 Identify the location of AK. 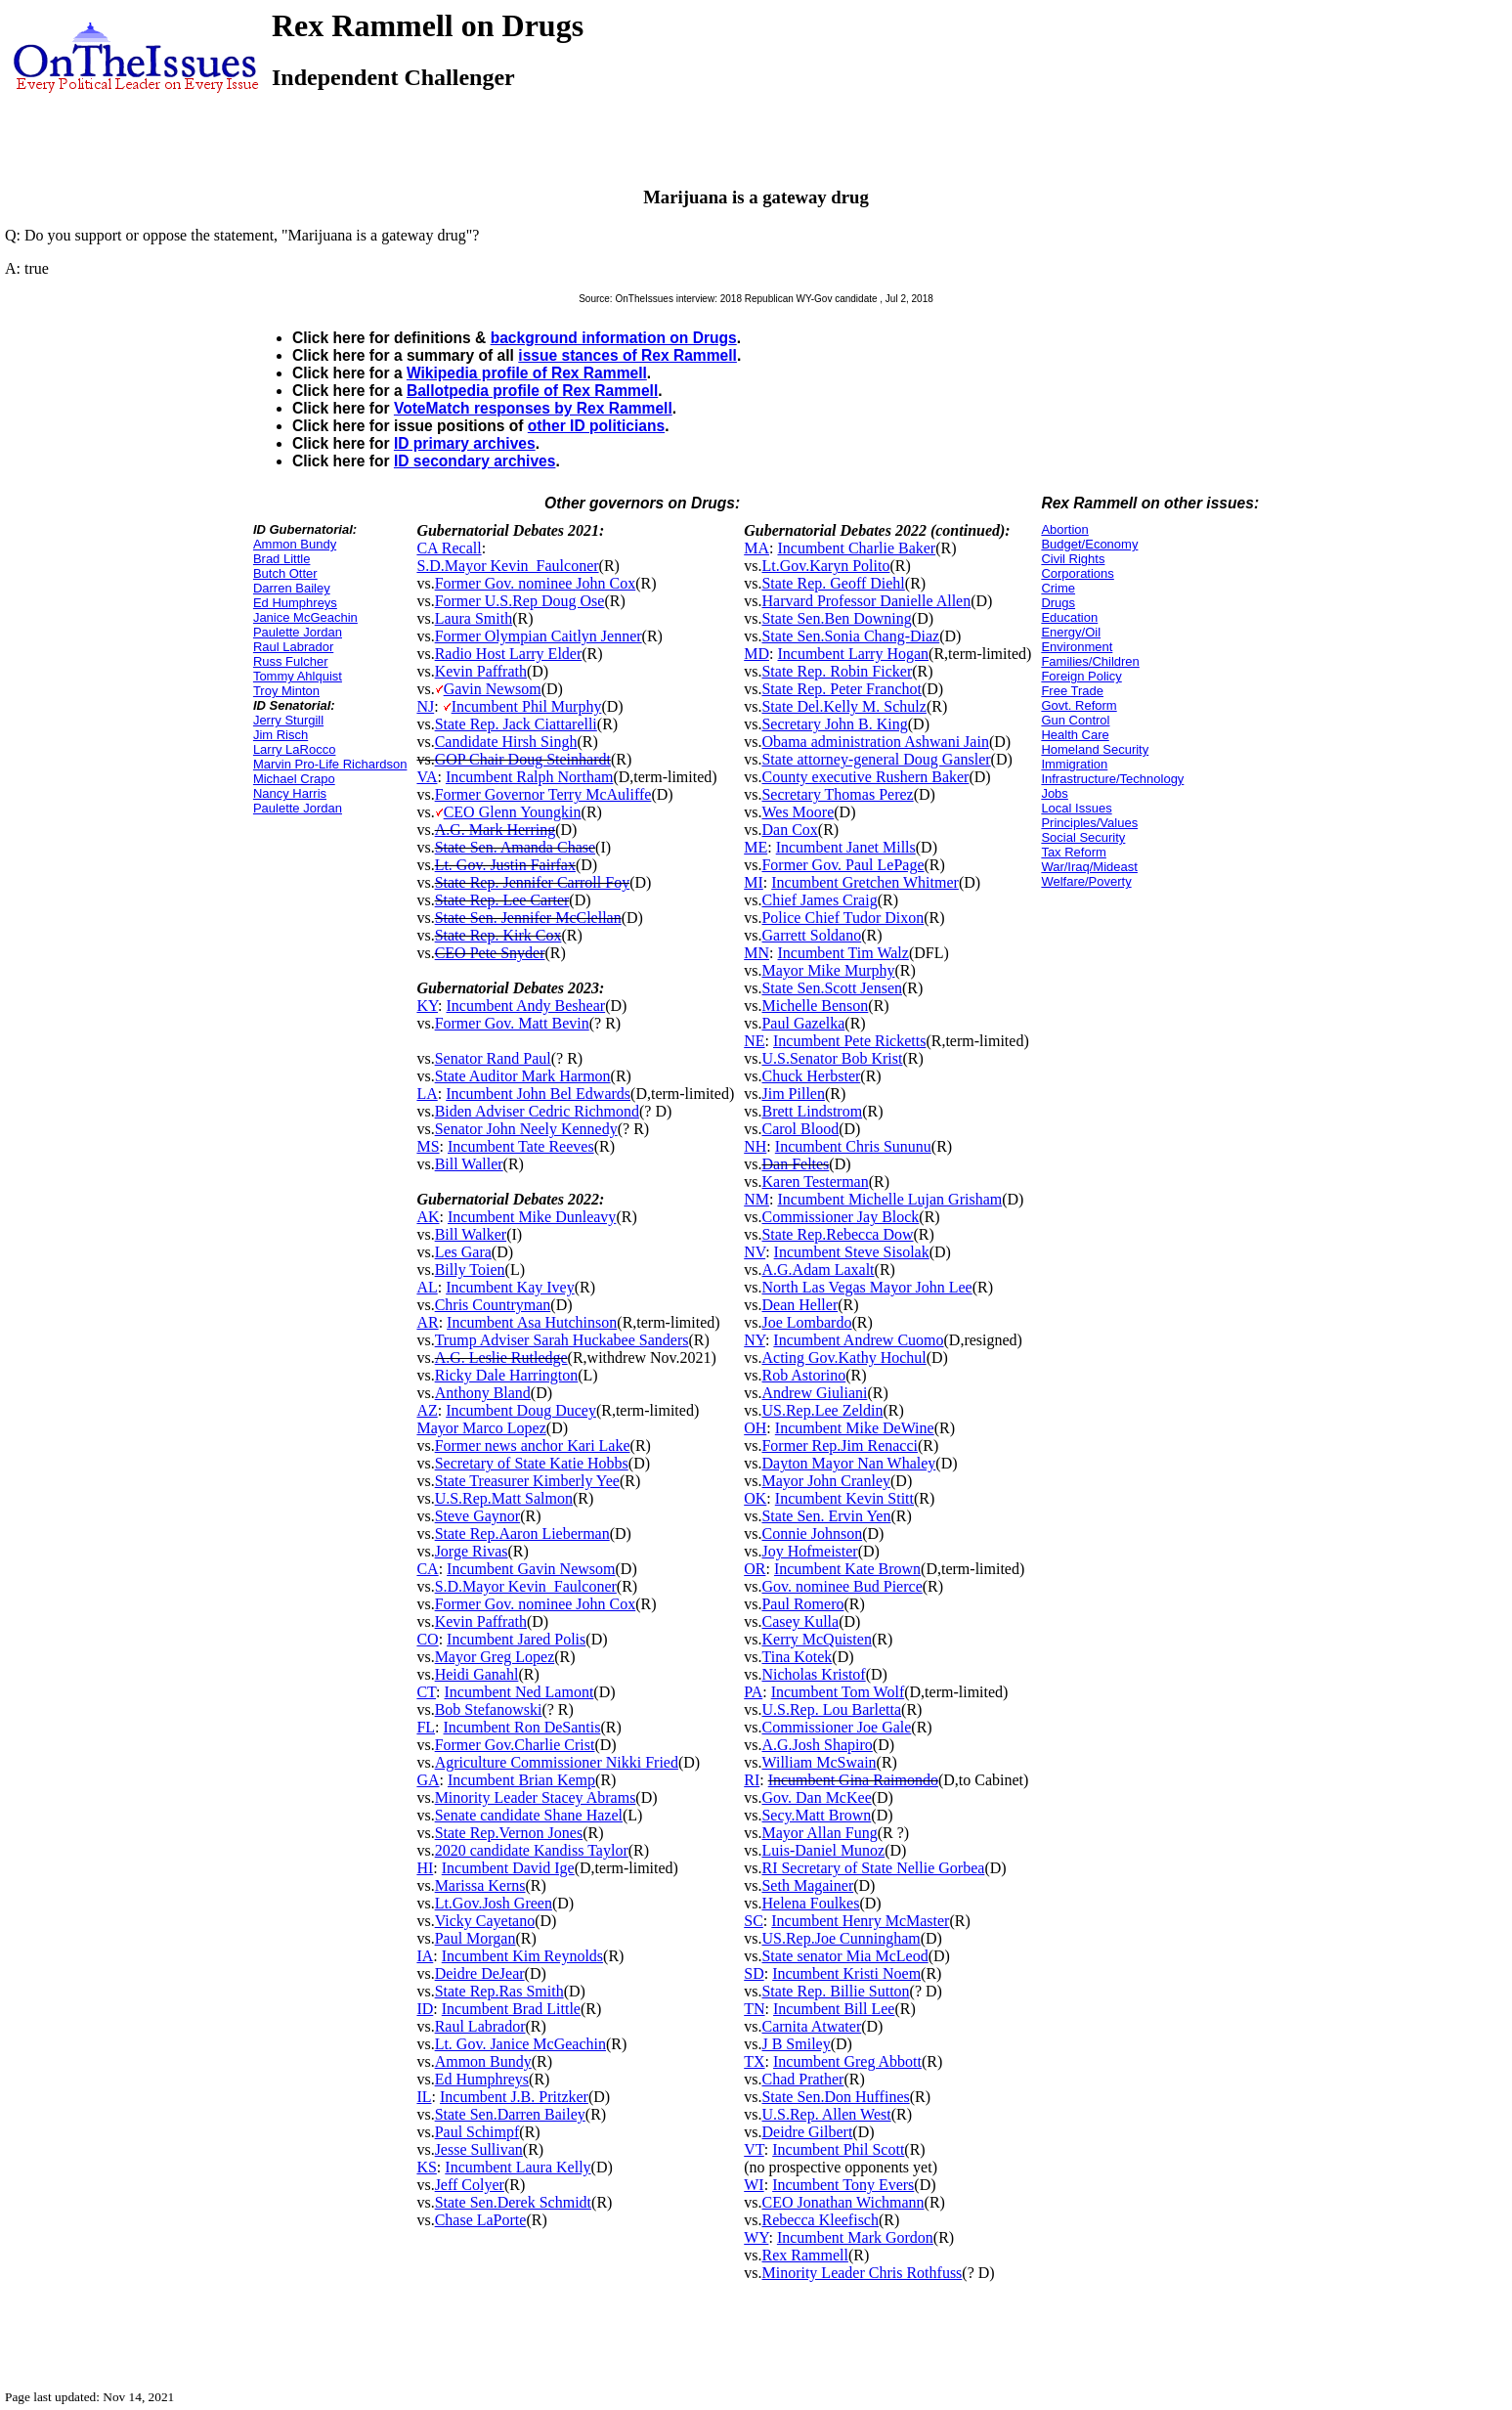
(427, 1216).